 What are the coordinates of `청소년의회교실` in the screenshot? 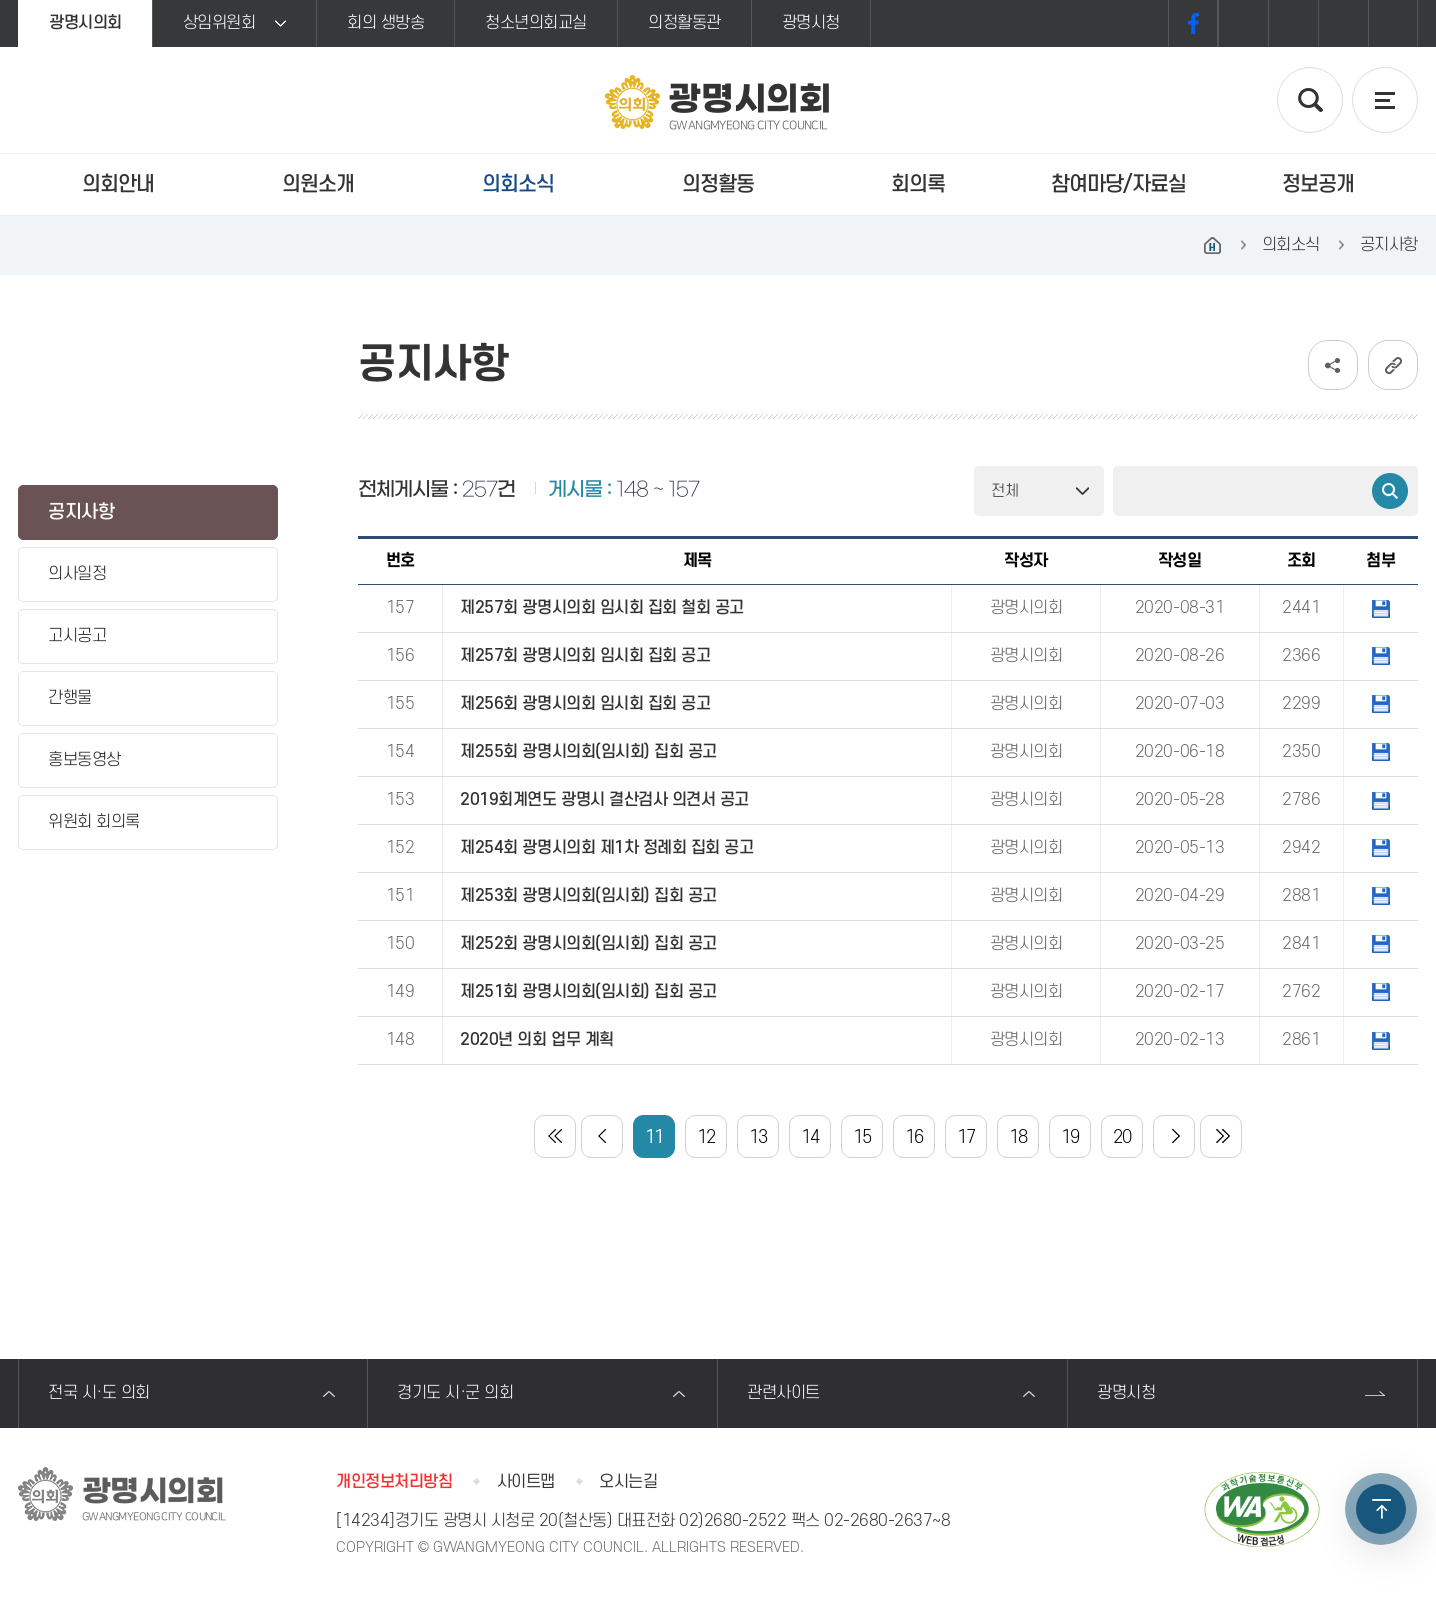 It's located at (536, 23).